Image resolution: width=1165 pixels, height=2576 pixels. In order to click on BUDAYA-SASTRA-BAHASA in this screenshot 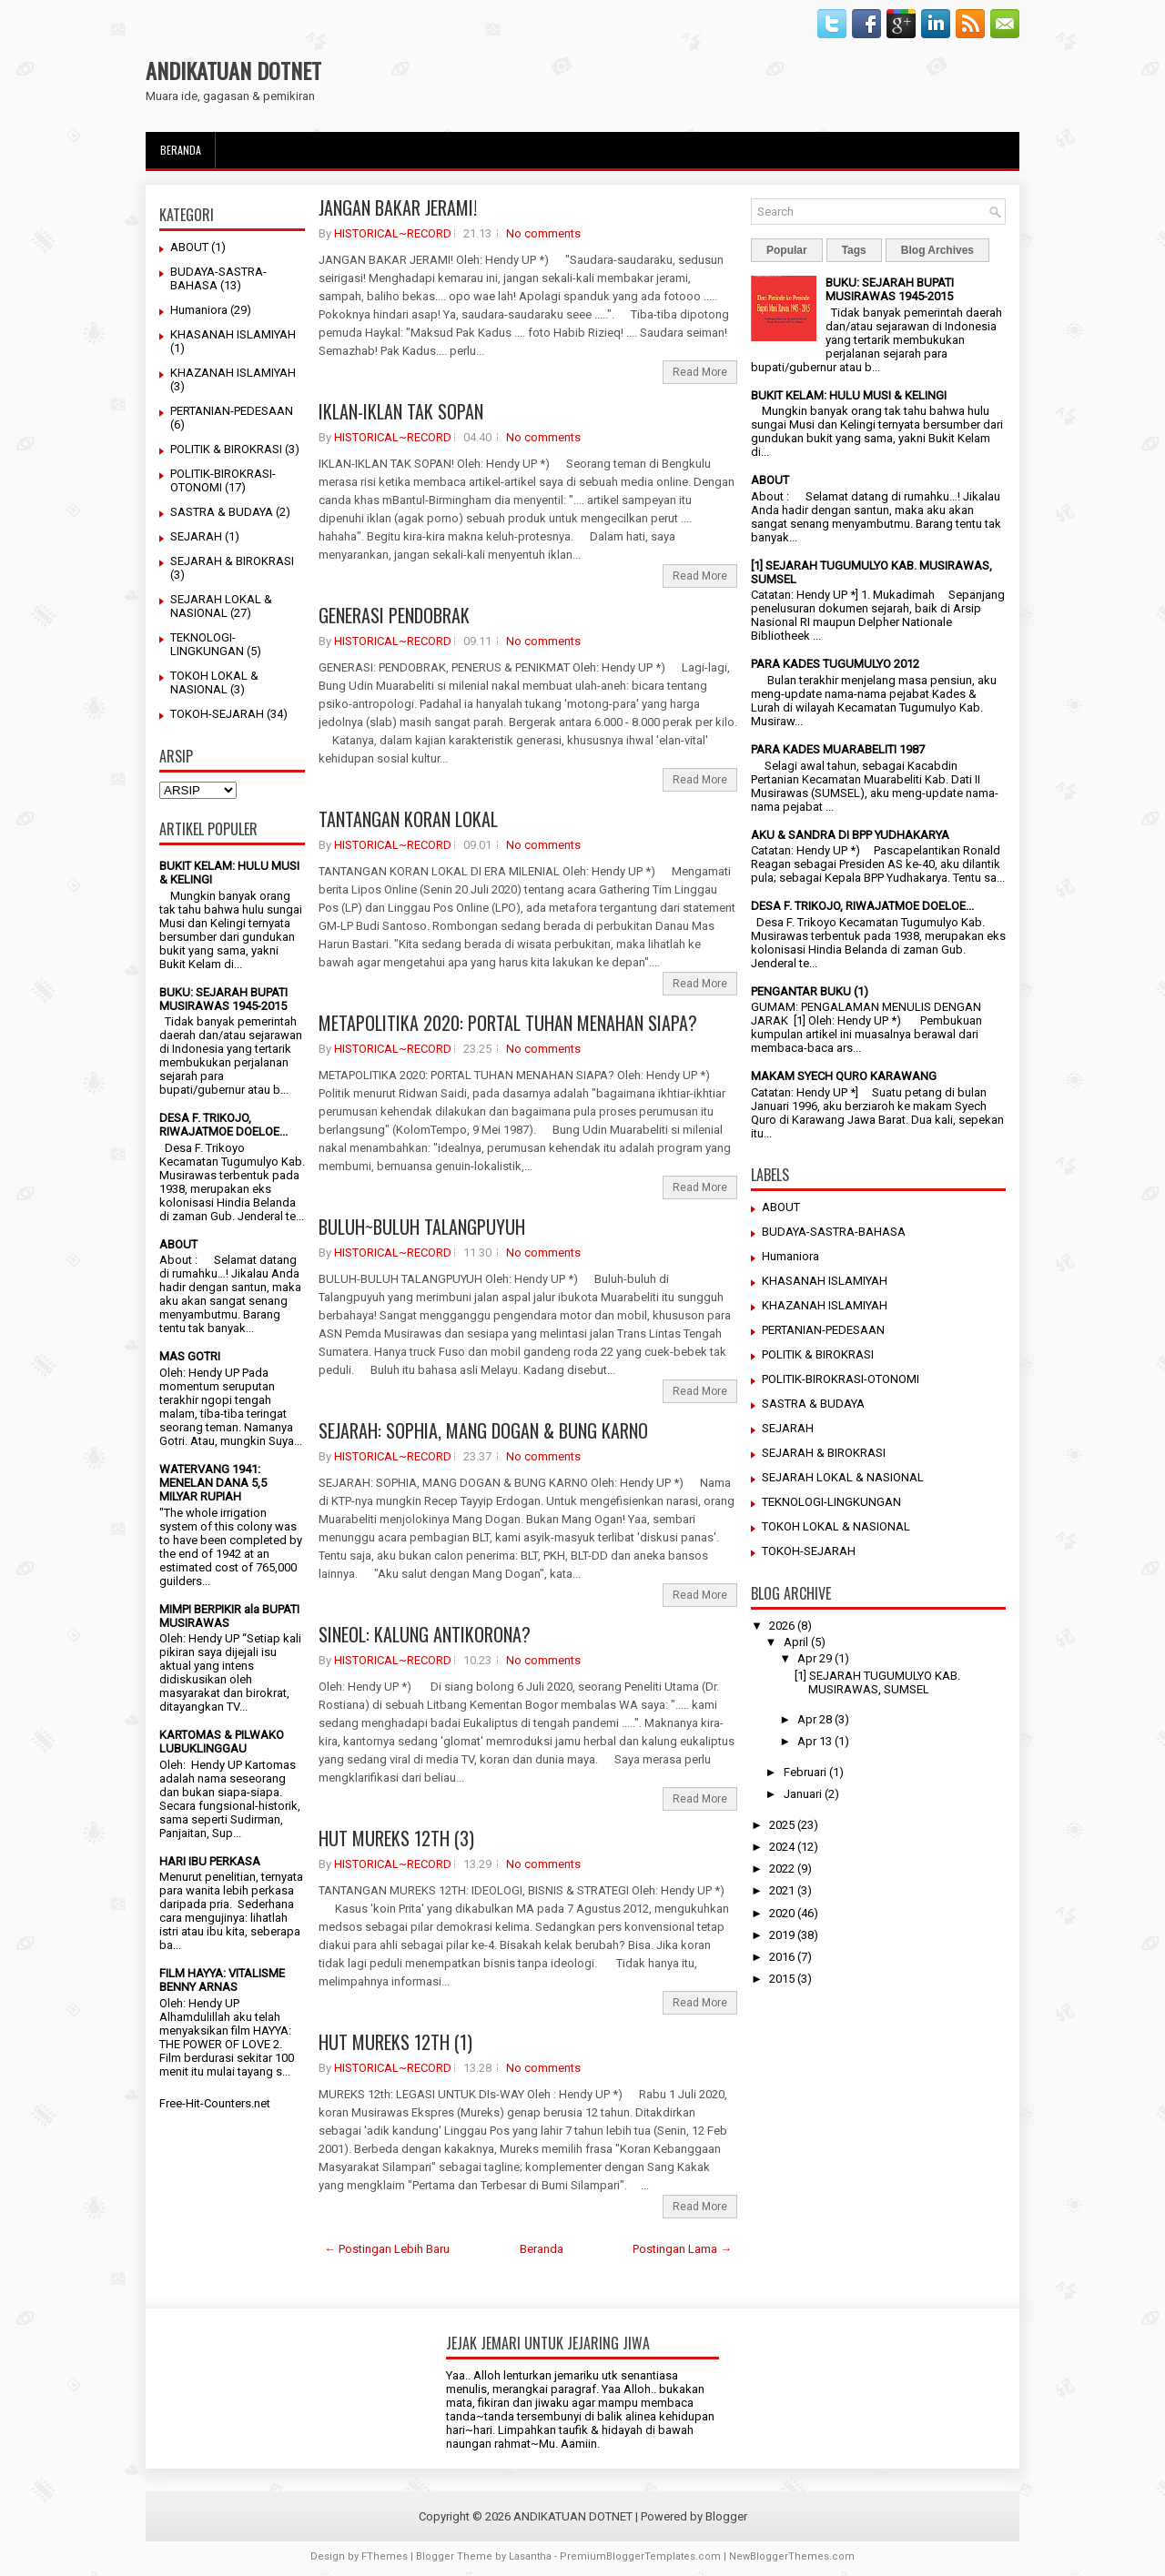, I will do `click(834, 1231)`.